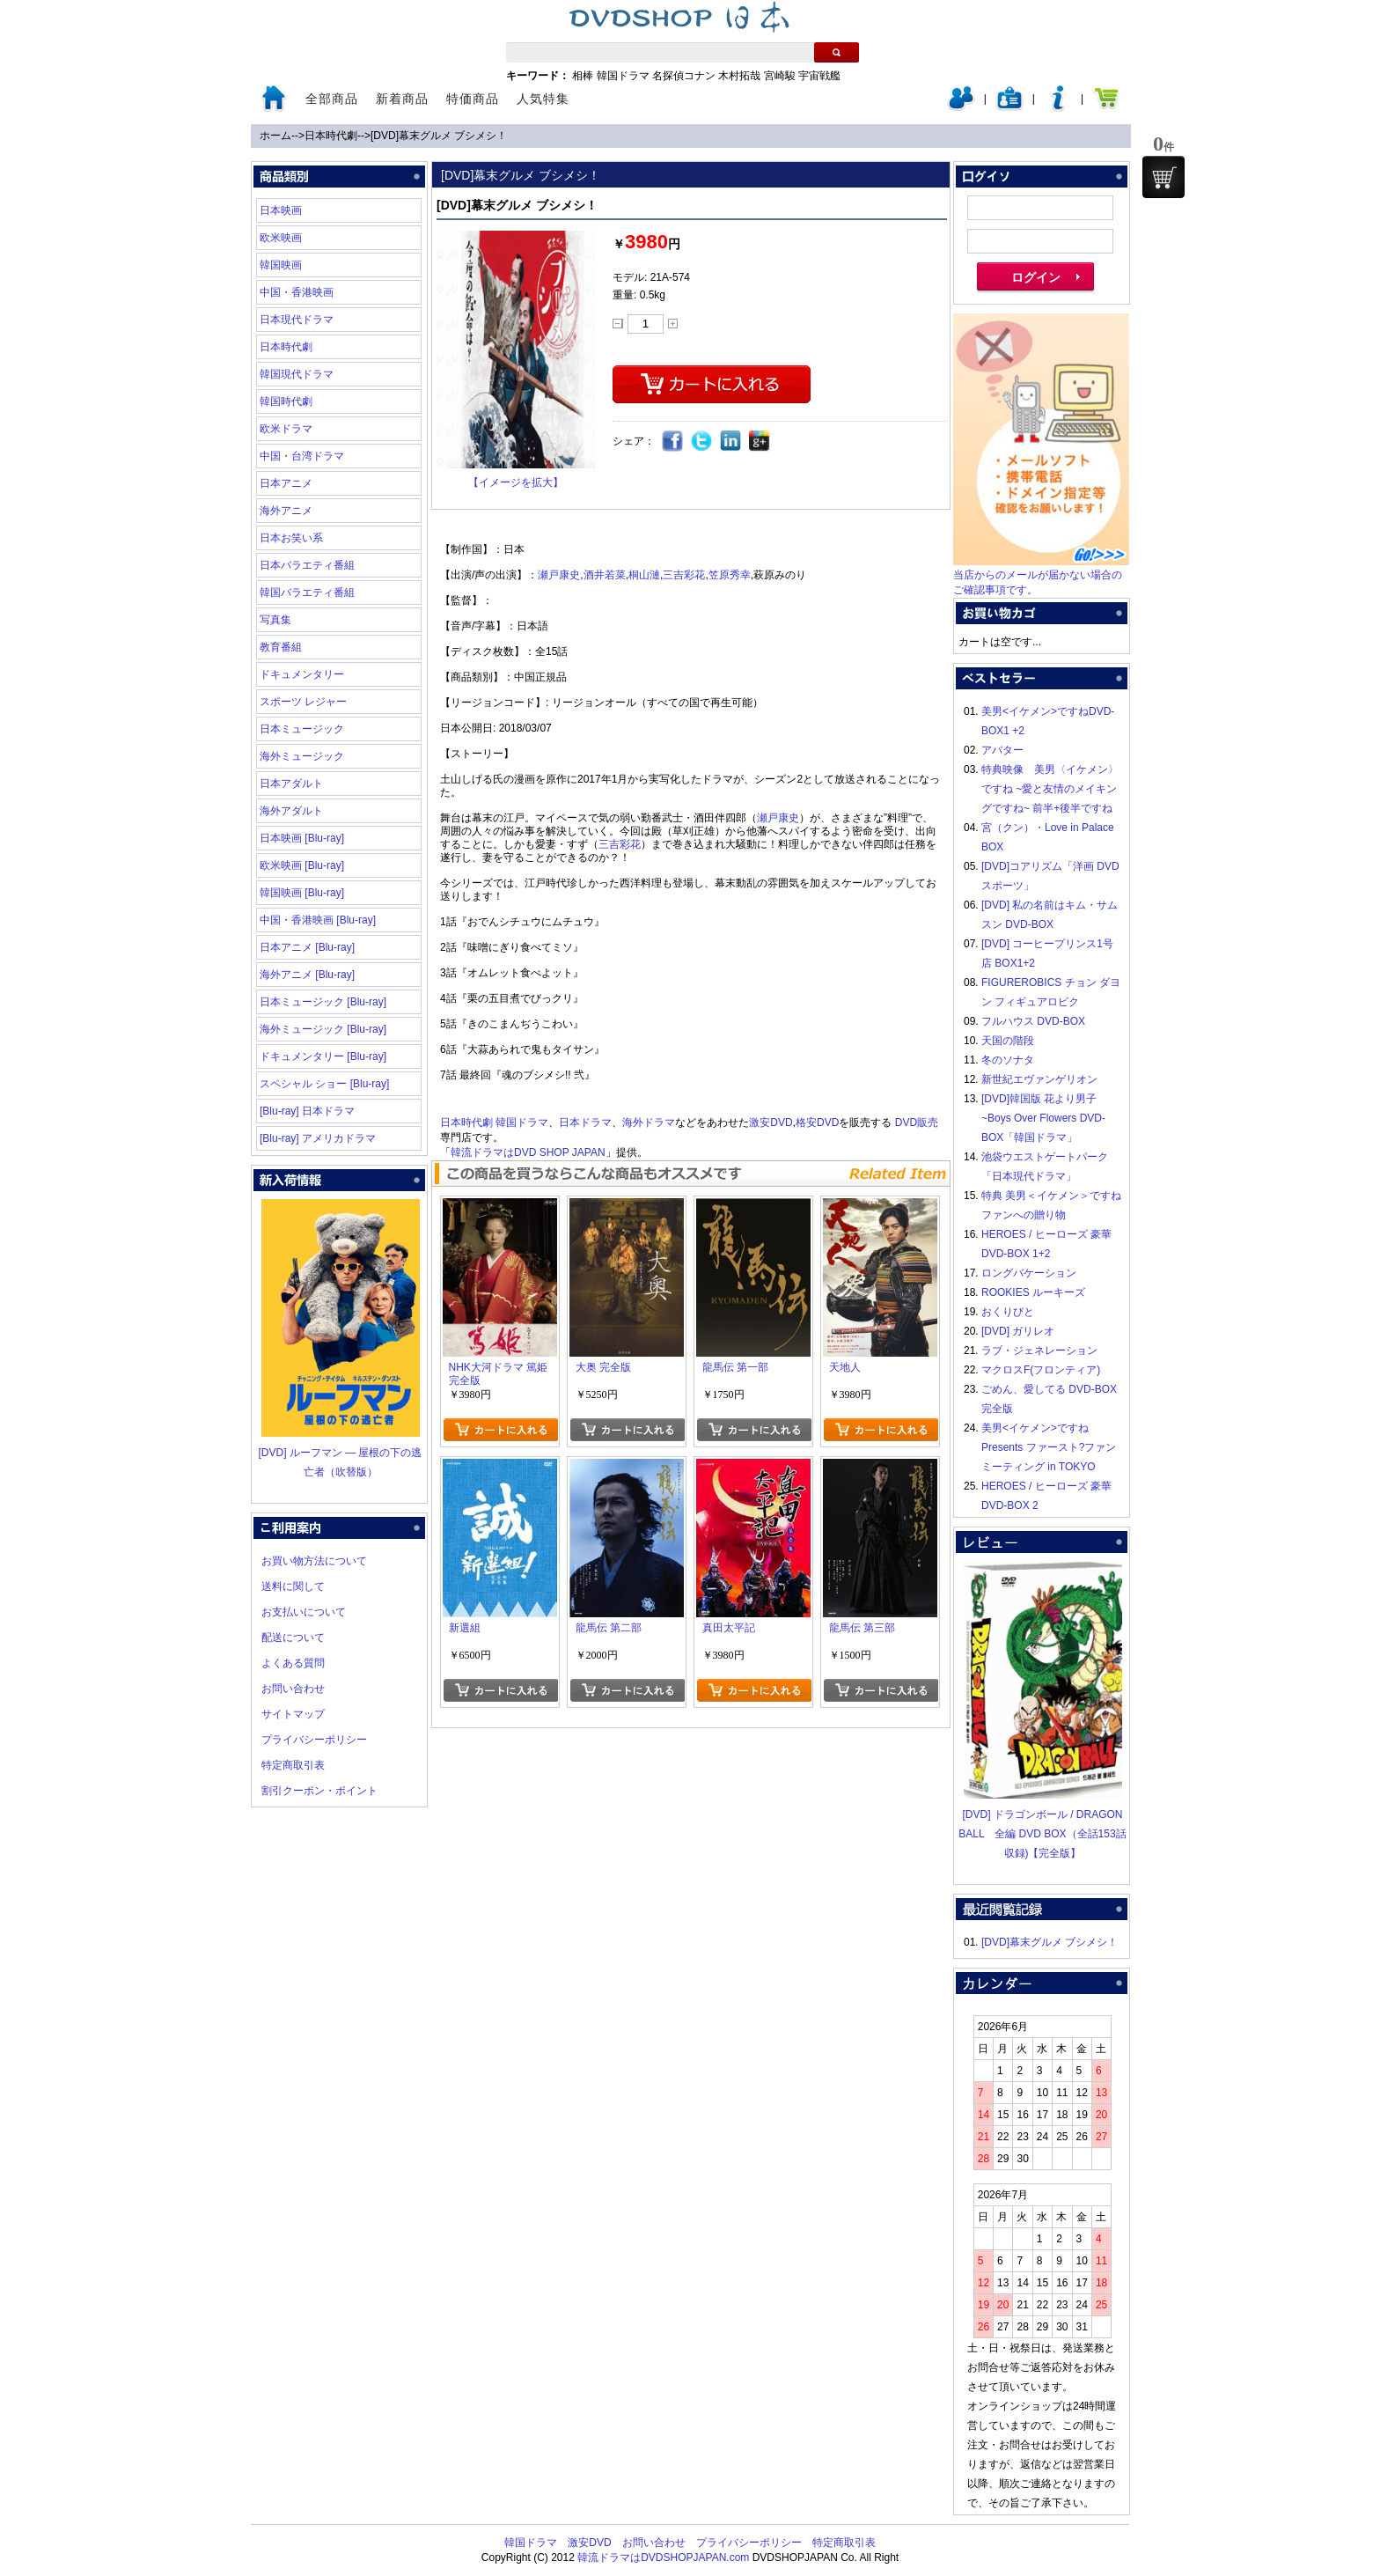 The width and height of the screenshot is (1380, 2576). What do you see at coordinates (307, 947) in the screenshot?
I see `日本アニメ [Blu-ray]` at bounding box center [307, 947].